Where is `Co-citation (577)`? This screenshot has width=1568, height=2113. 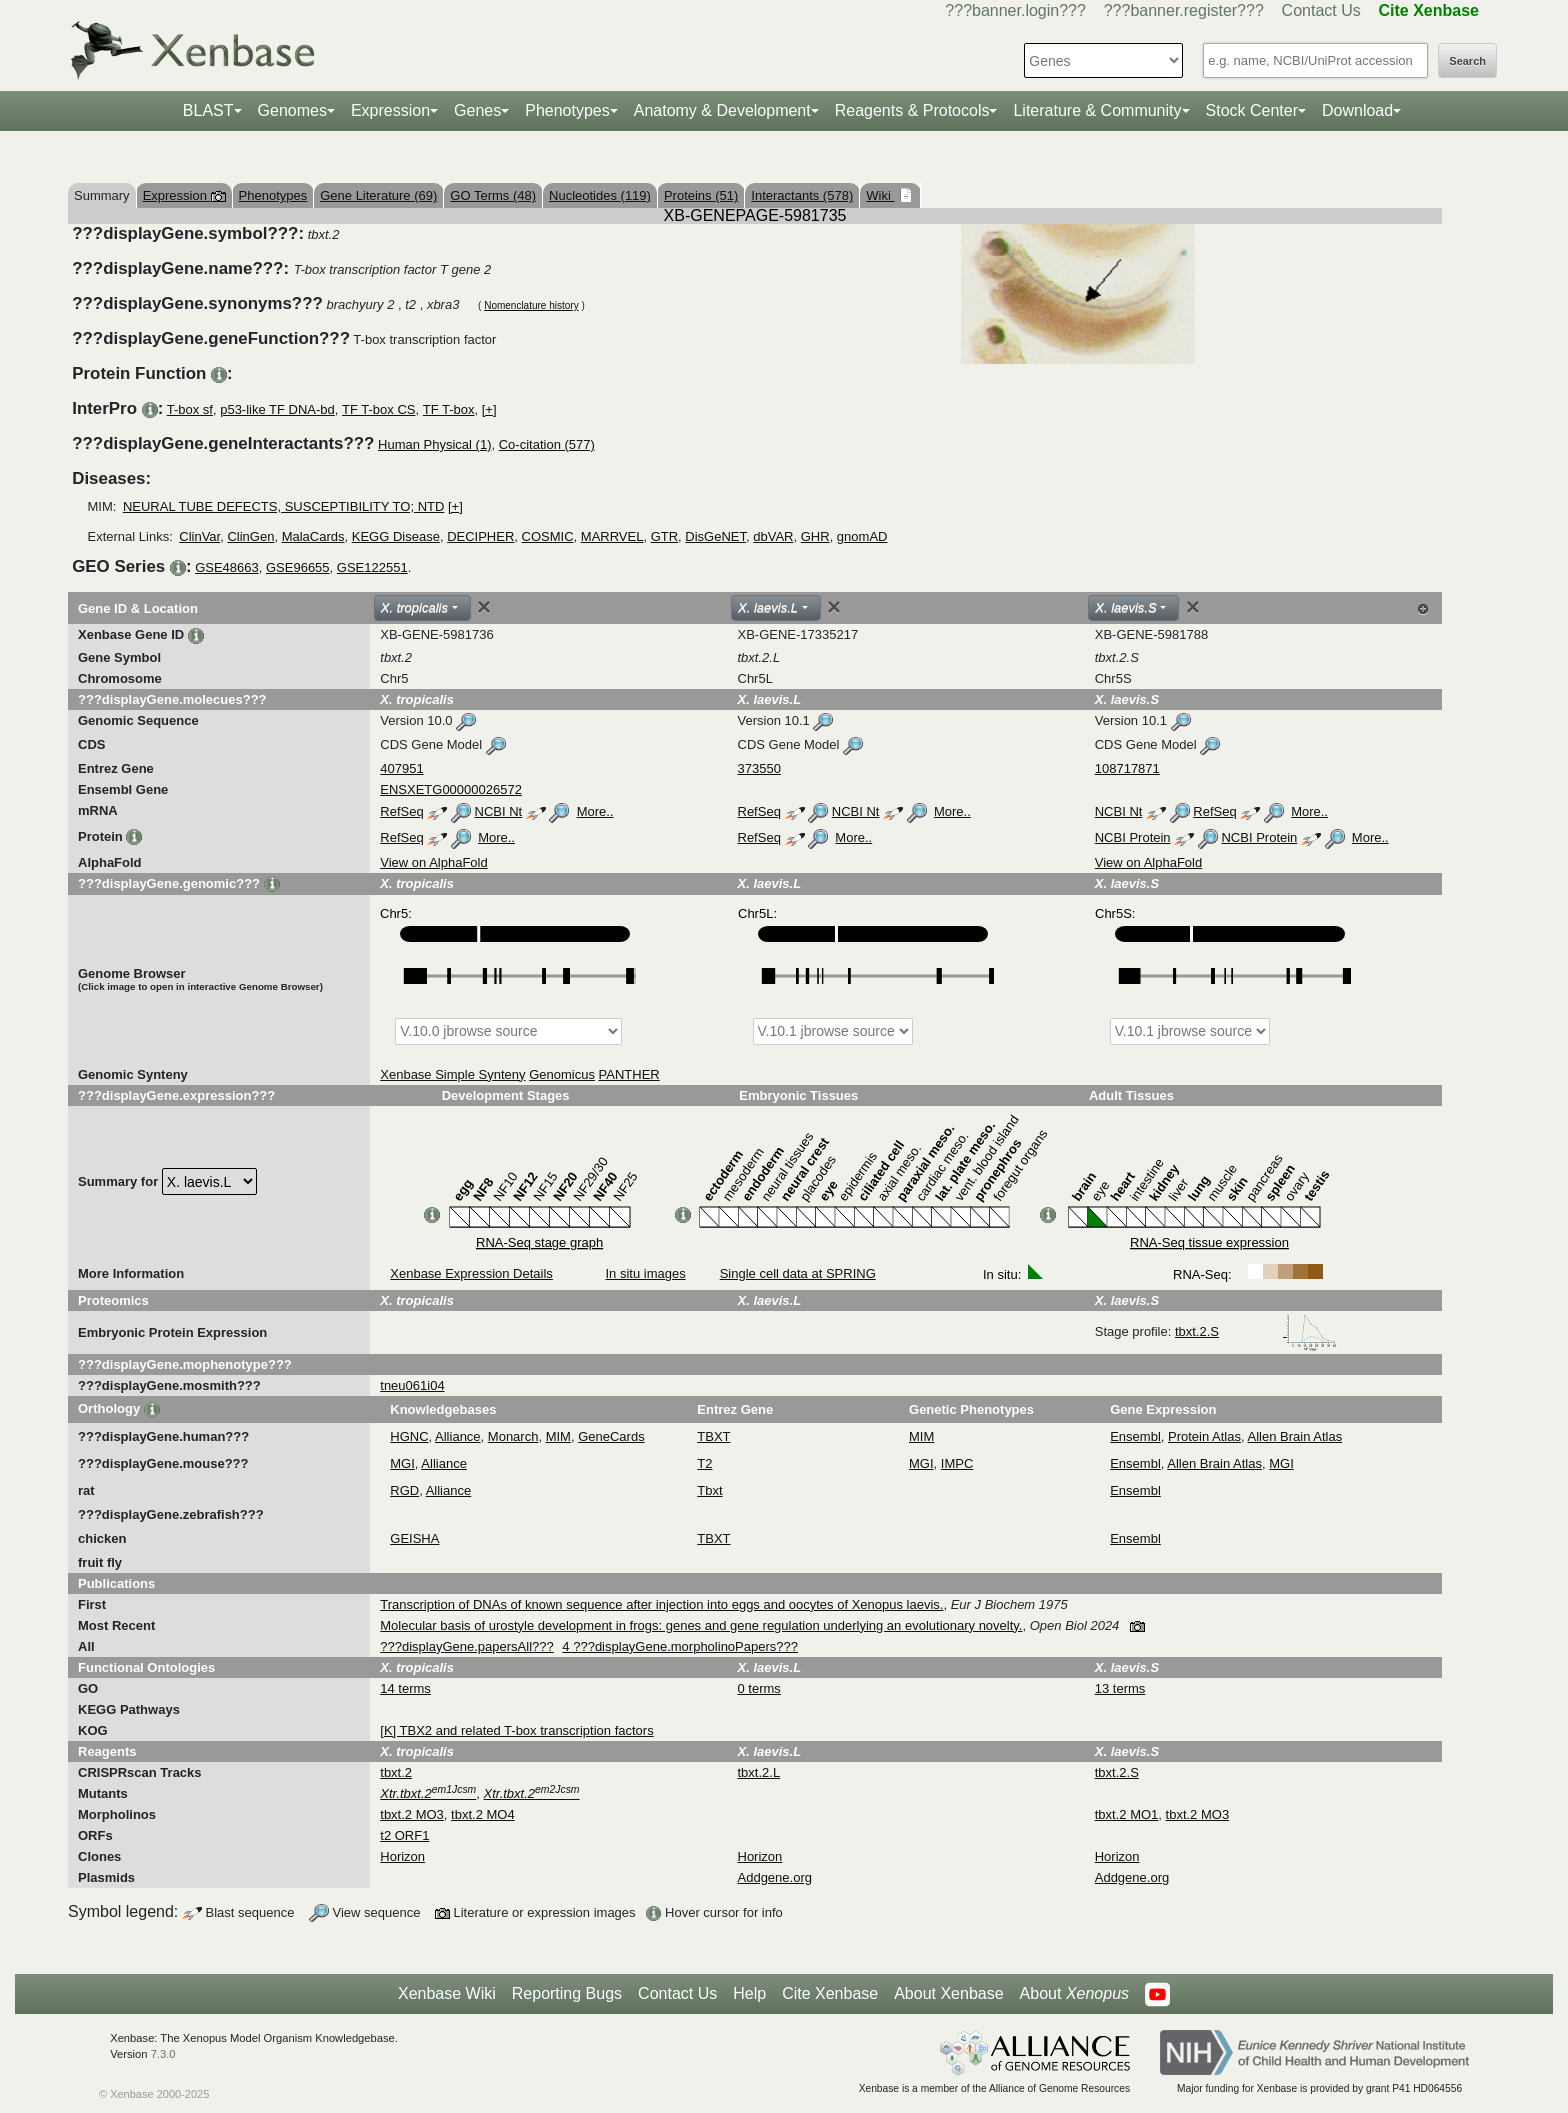
Co-citation (577) is located at coordinates (547, 444).